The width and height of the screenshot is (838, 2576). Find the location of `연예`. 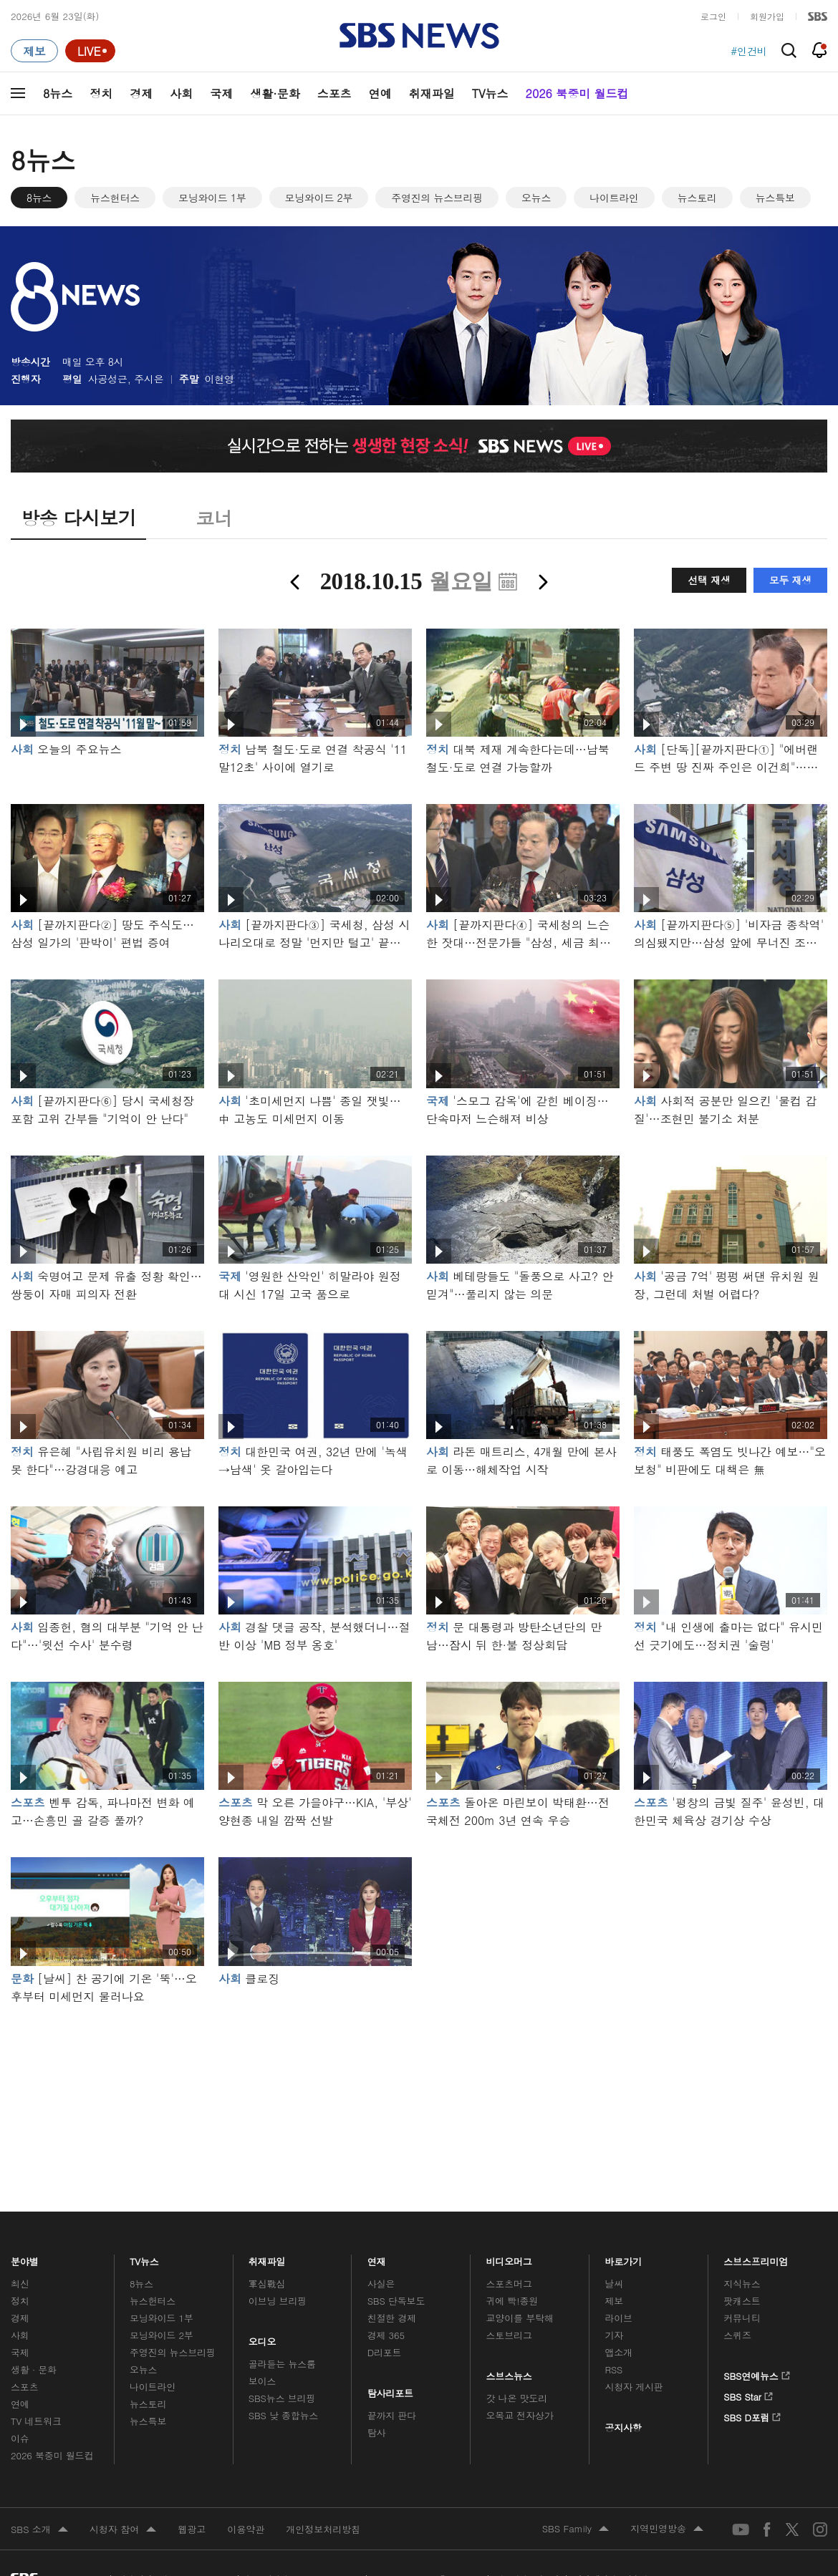

연예 is located at coordinates (380, 93).